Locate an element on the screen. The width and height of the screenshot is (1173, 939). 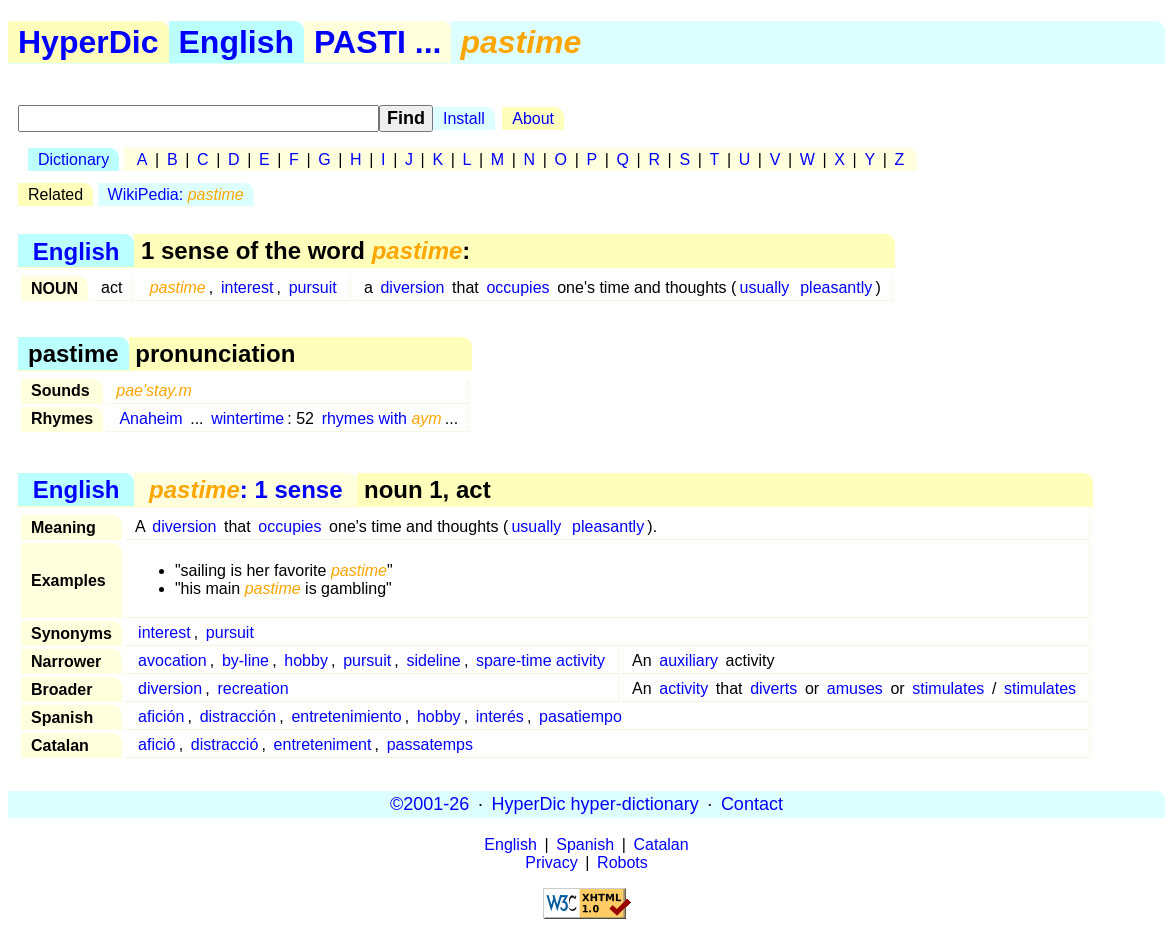
distracción is located at coordinates (238, 716).